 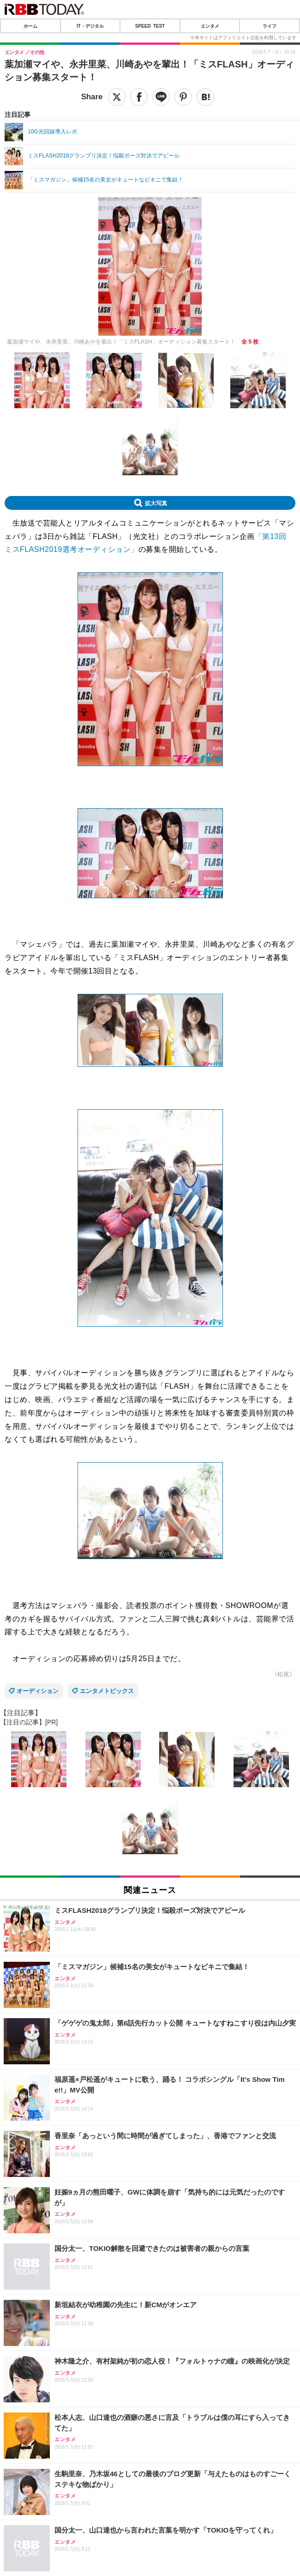 I want to click on ホーム, so click(x=30, y=26).